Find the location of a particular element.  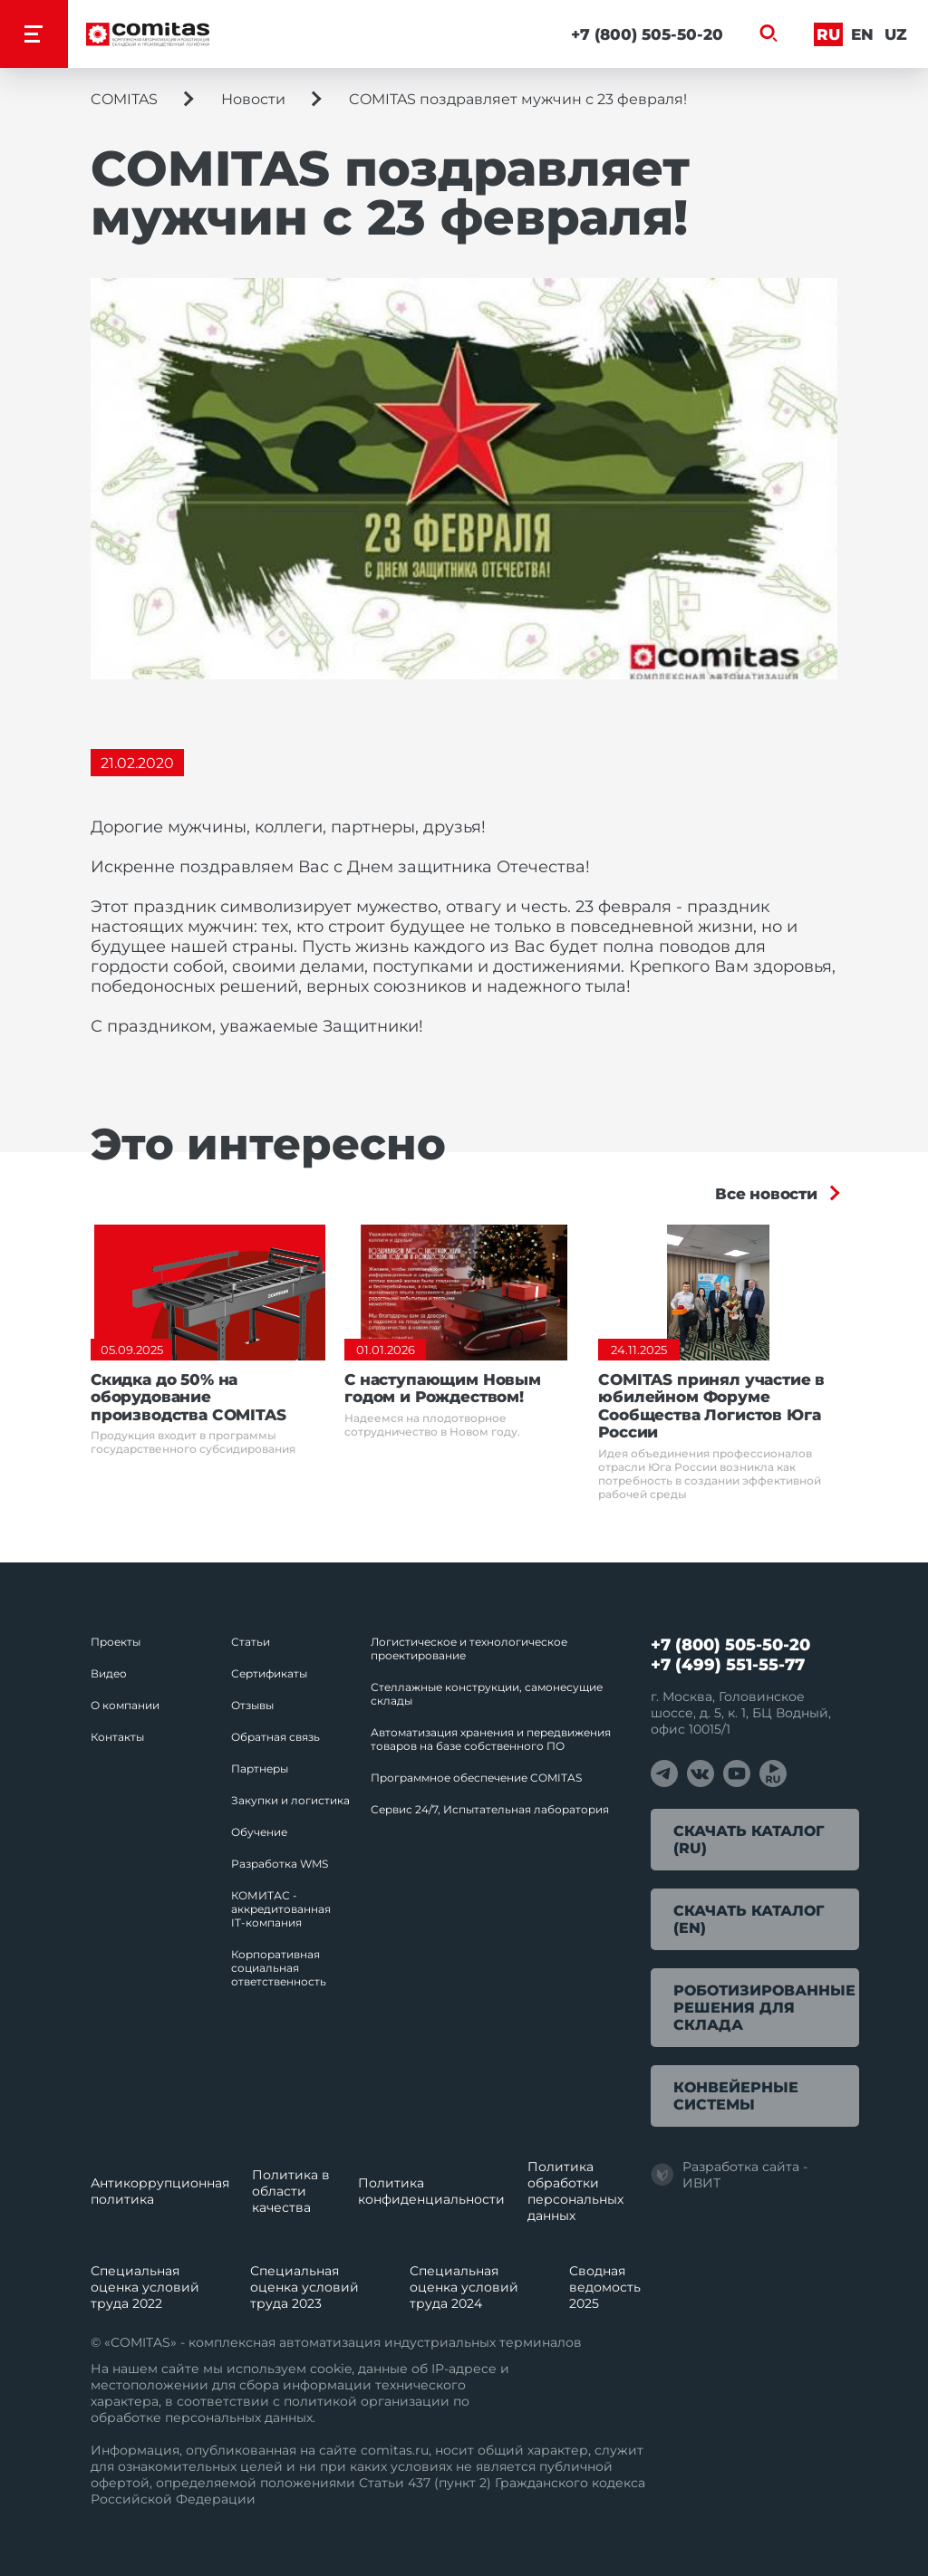

КОМИТАС - аккредитованная IT‑компания is located at coordinates (281, 1909).